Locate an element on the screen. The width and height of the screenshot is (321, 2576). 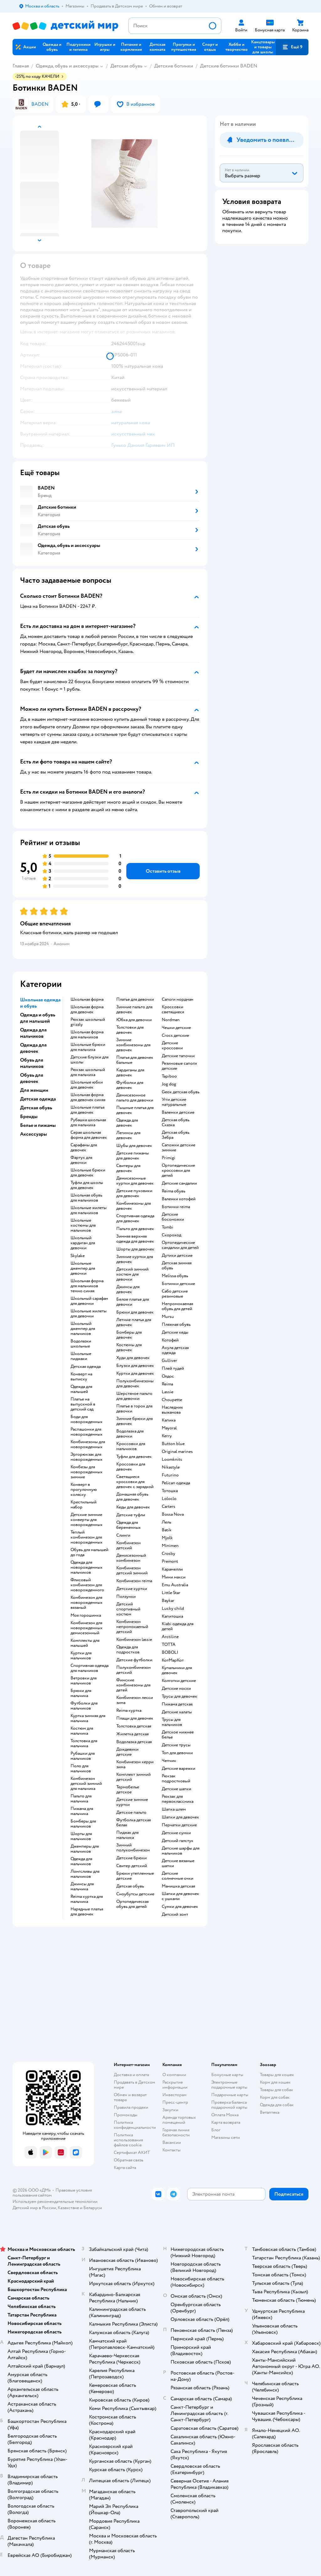
Одежда для малышей is located at coordinates (81, 1389).